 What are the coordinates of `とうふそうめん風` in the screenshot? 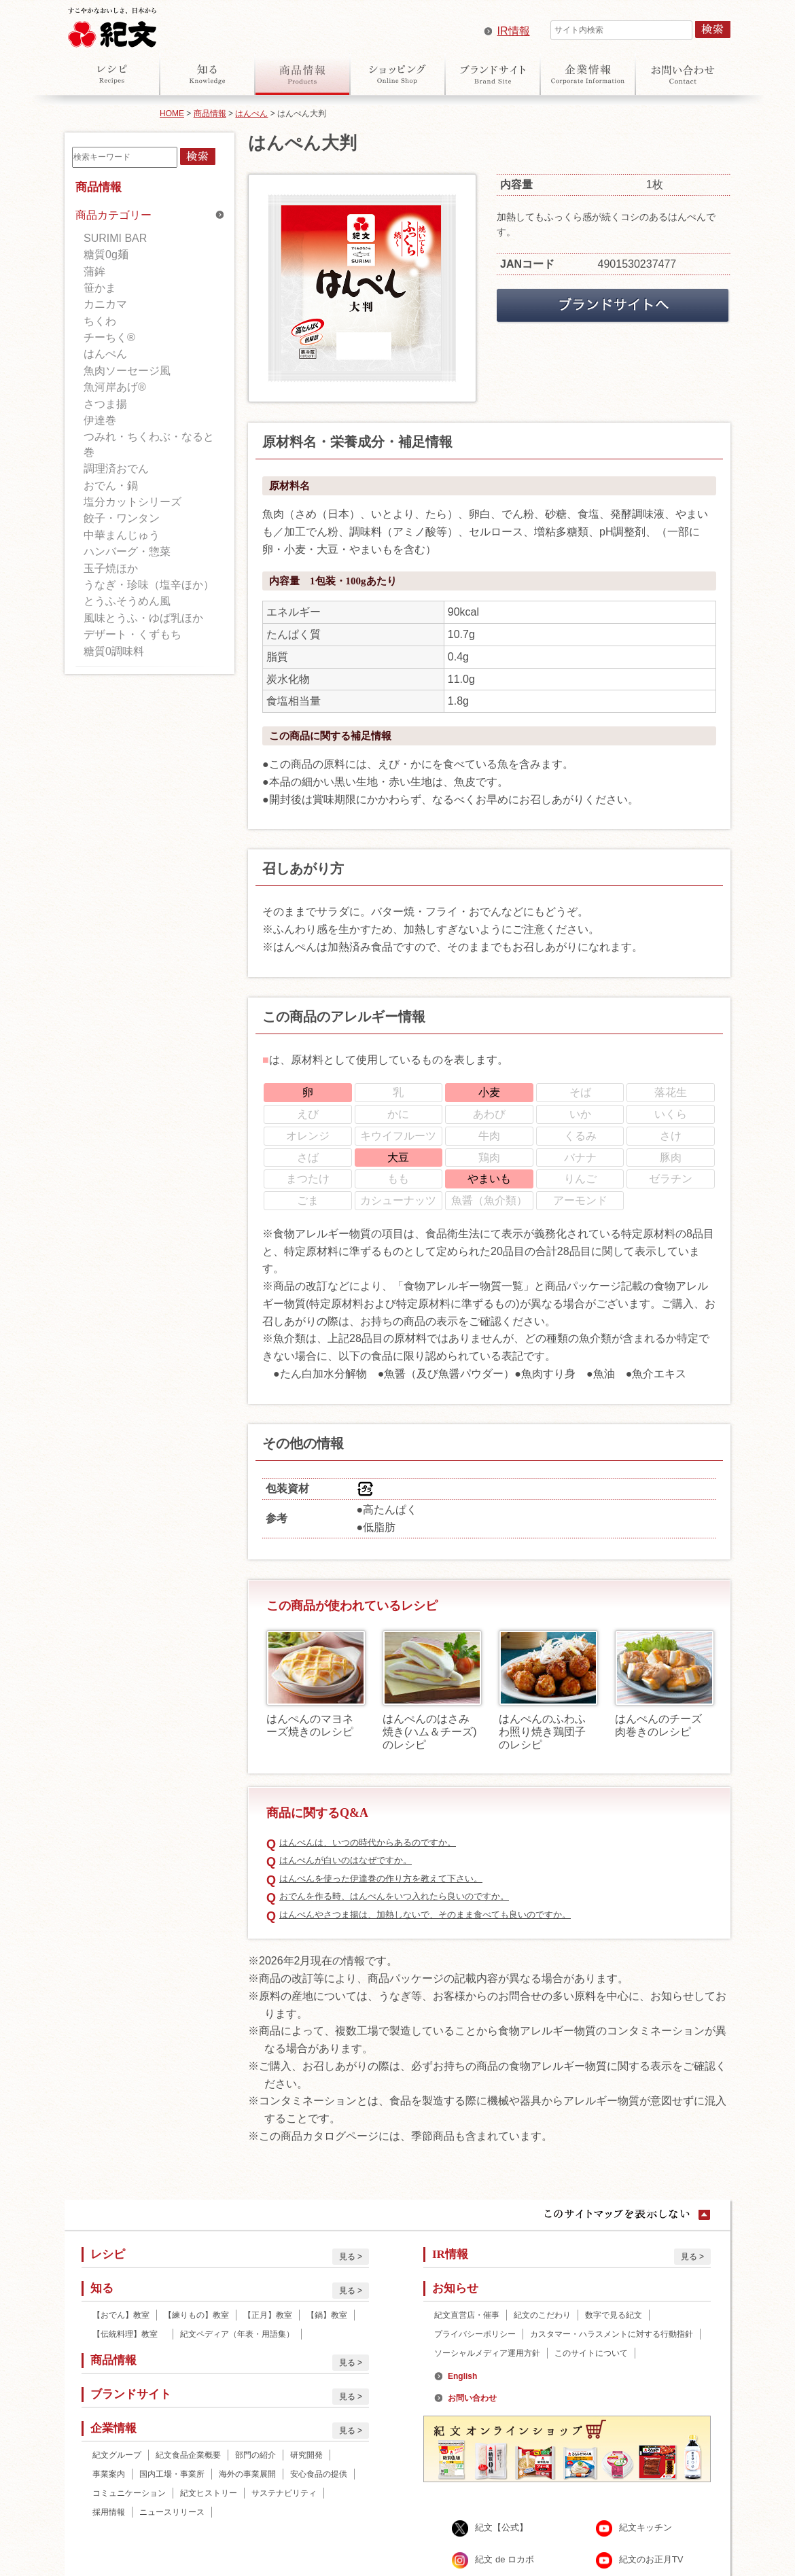 It's located at (127, 601).